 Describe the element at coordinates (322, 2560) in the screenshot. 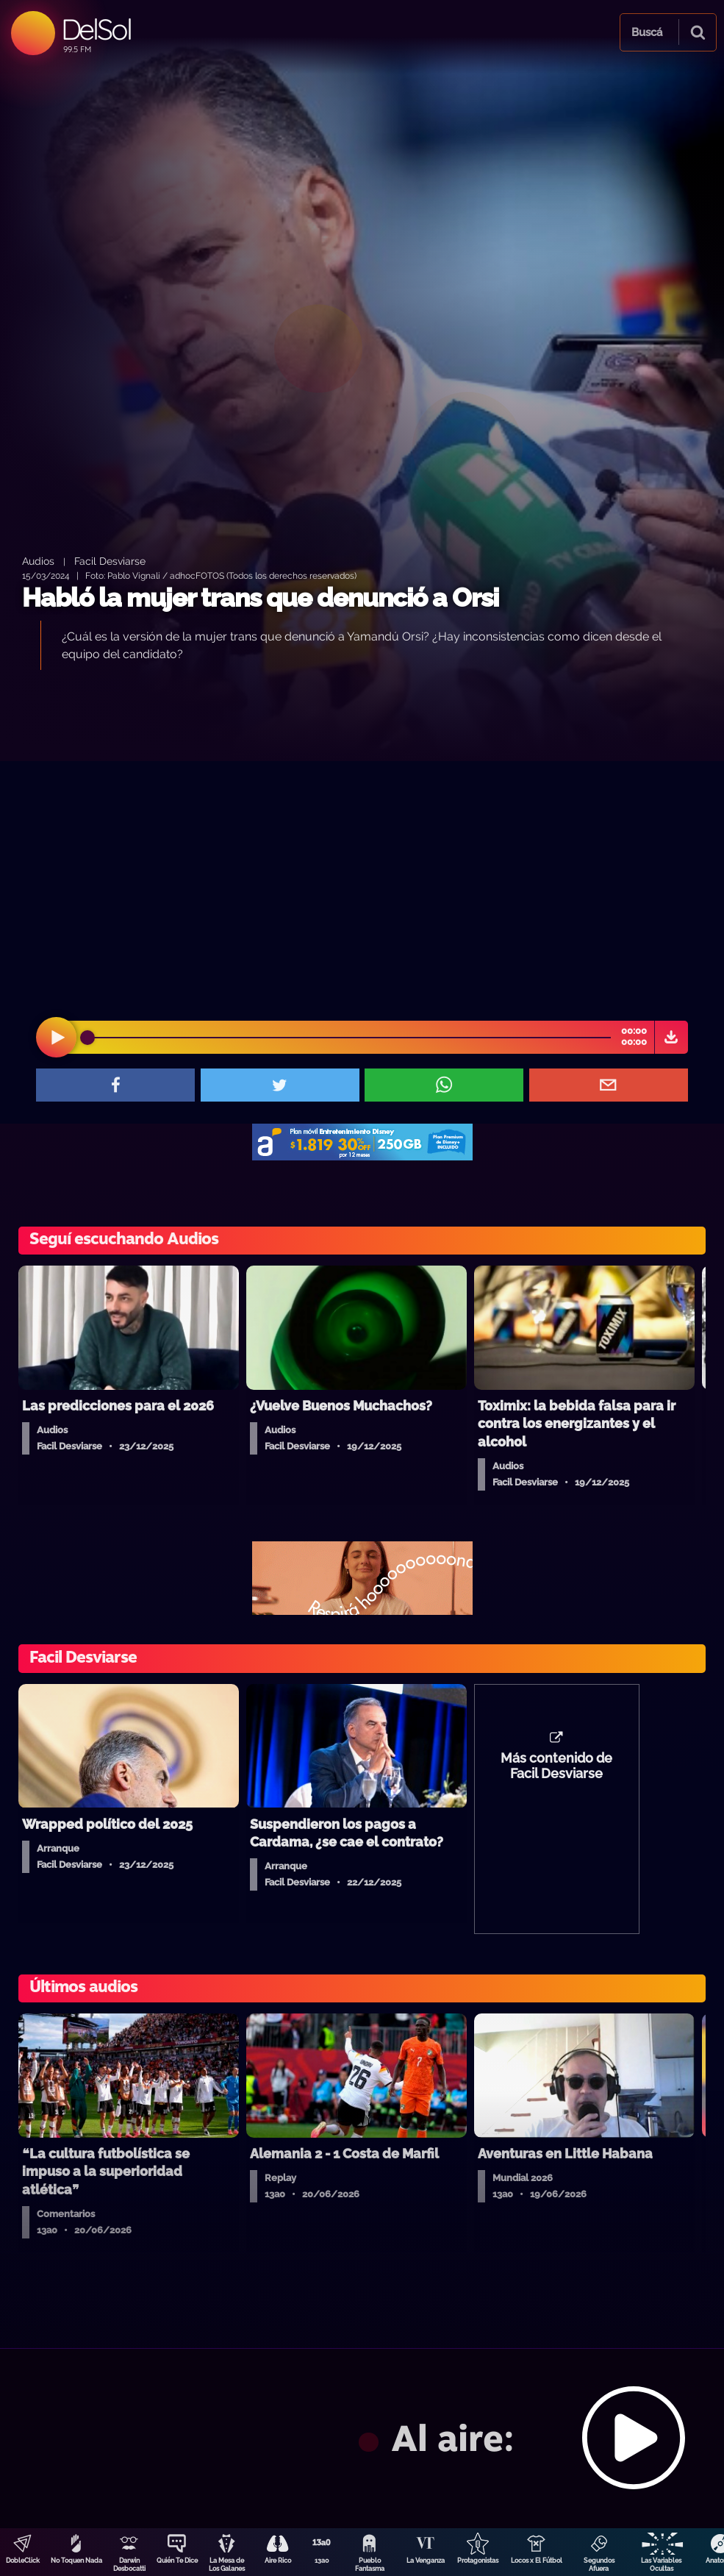

I see `13a0` at that location.